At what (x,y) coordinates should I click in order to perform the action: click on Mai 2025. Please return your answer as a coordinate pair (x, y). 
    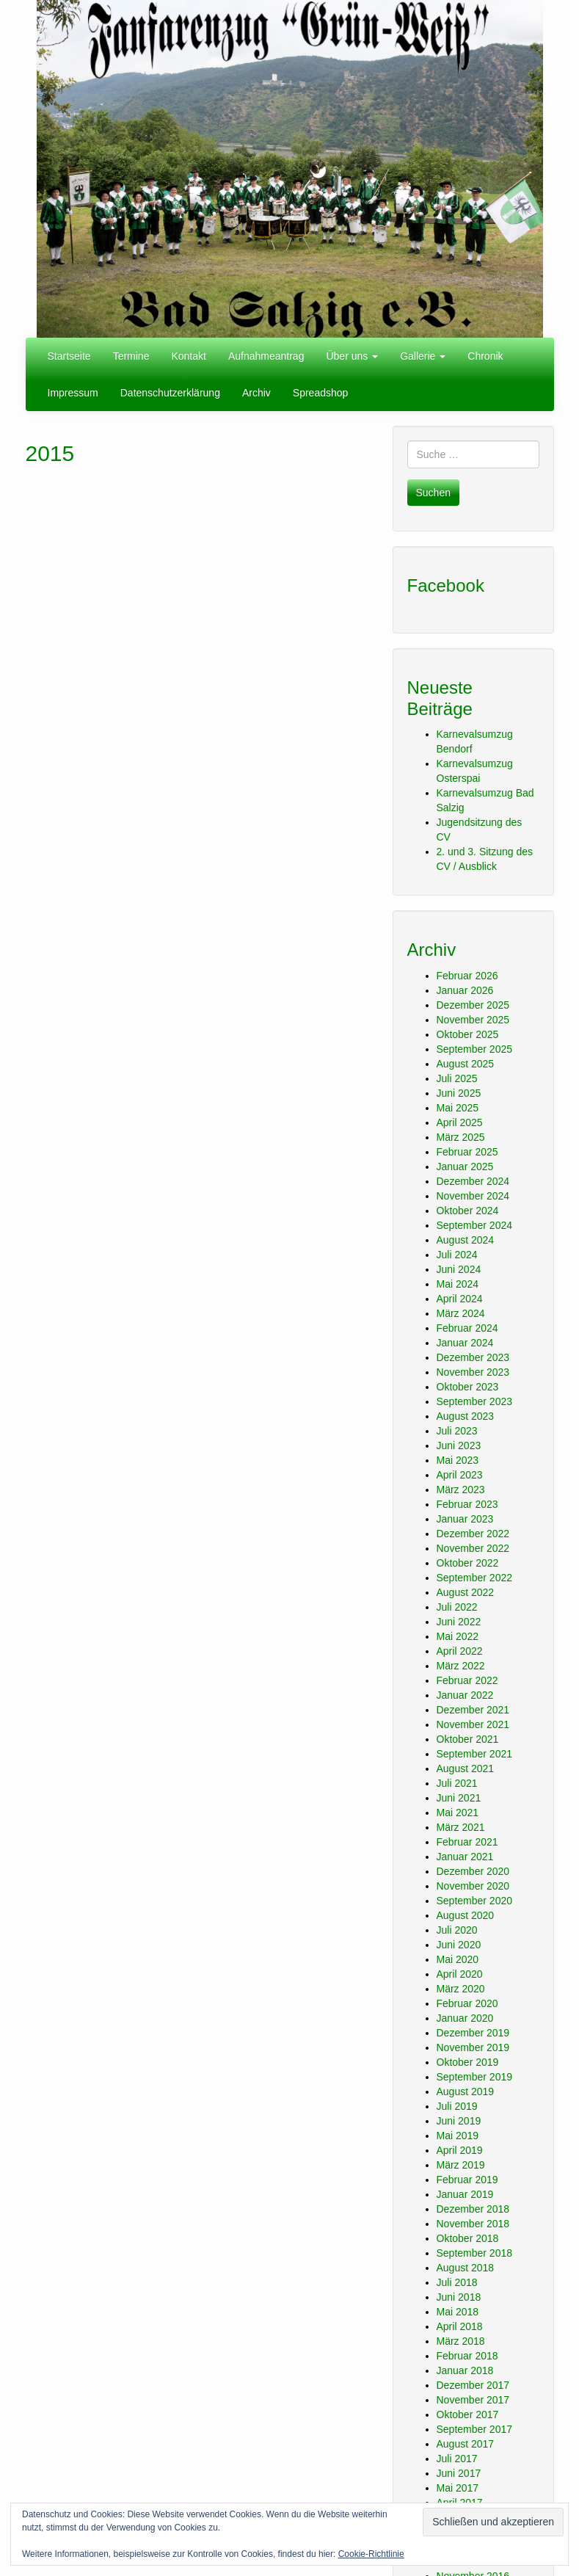
    Looking at the image, I should click on (458, 1108).